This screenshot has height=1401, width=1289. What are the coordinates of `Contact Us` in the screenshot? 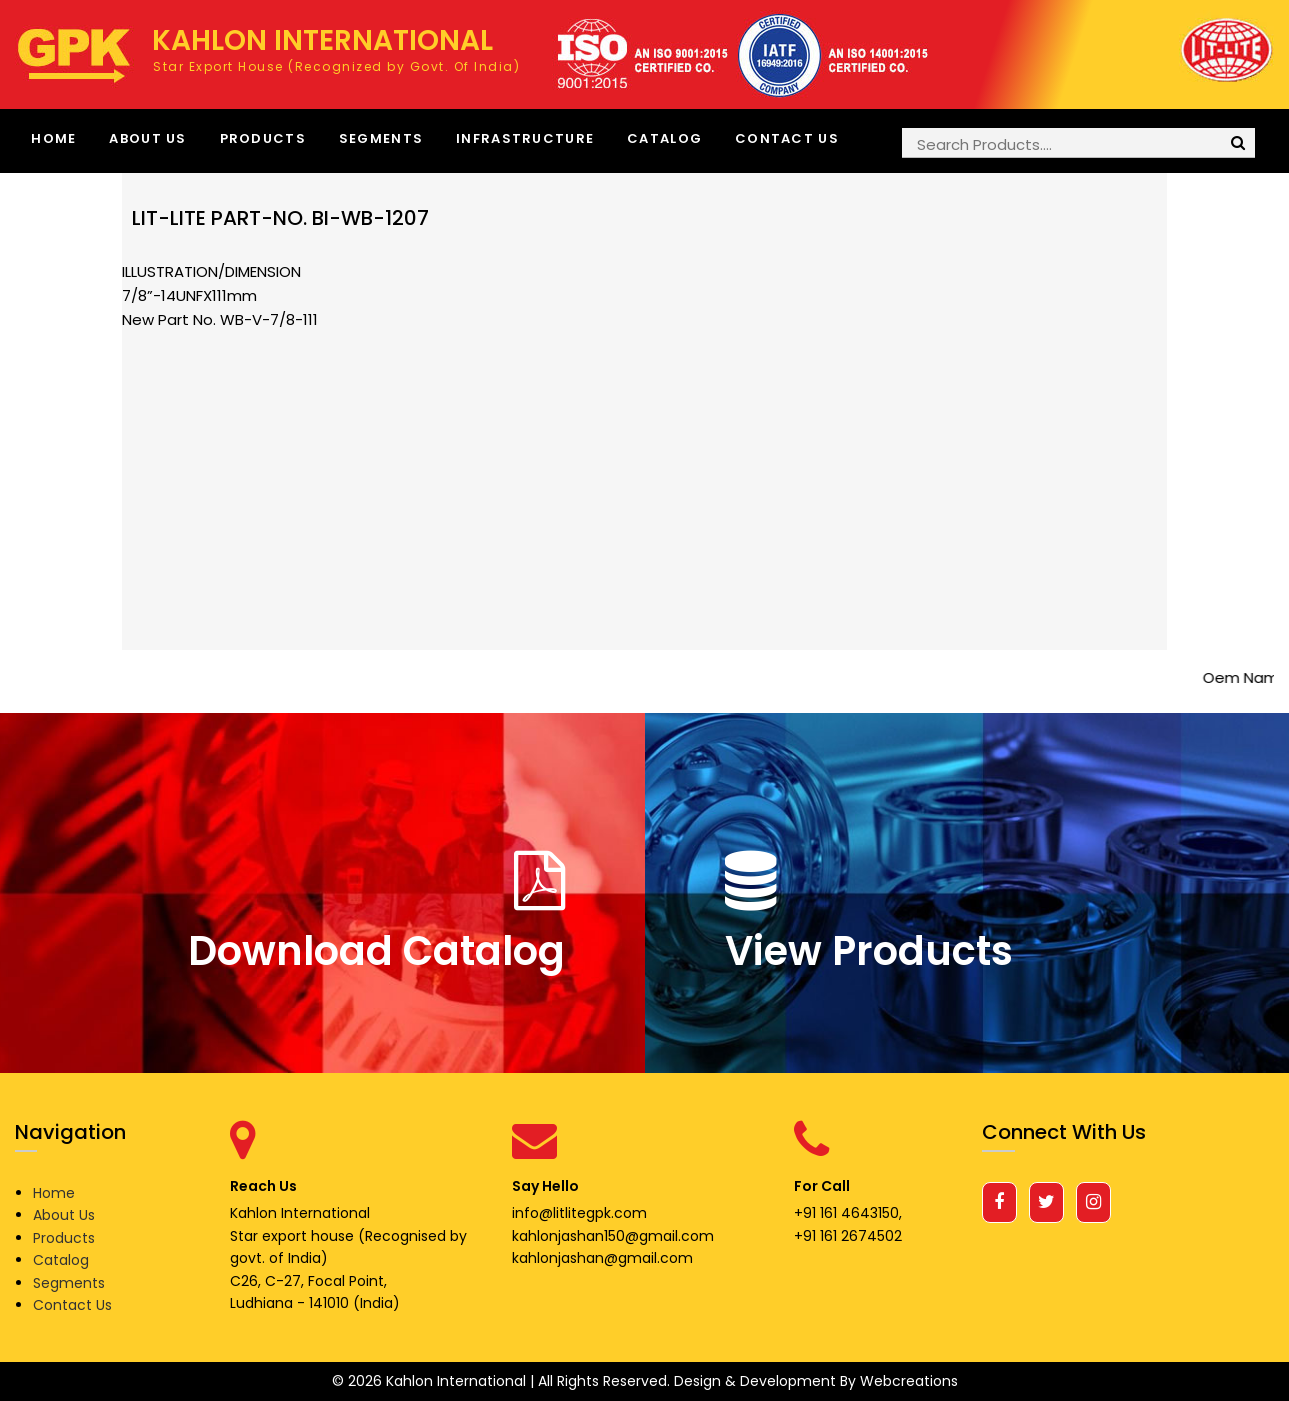 It's located at (787, 138).